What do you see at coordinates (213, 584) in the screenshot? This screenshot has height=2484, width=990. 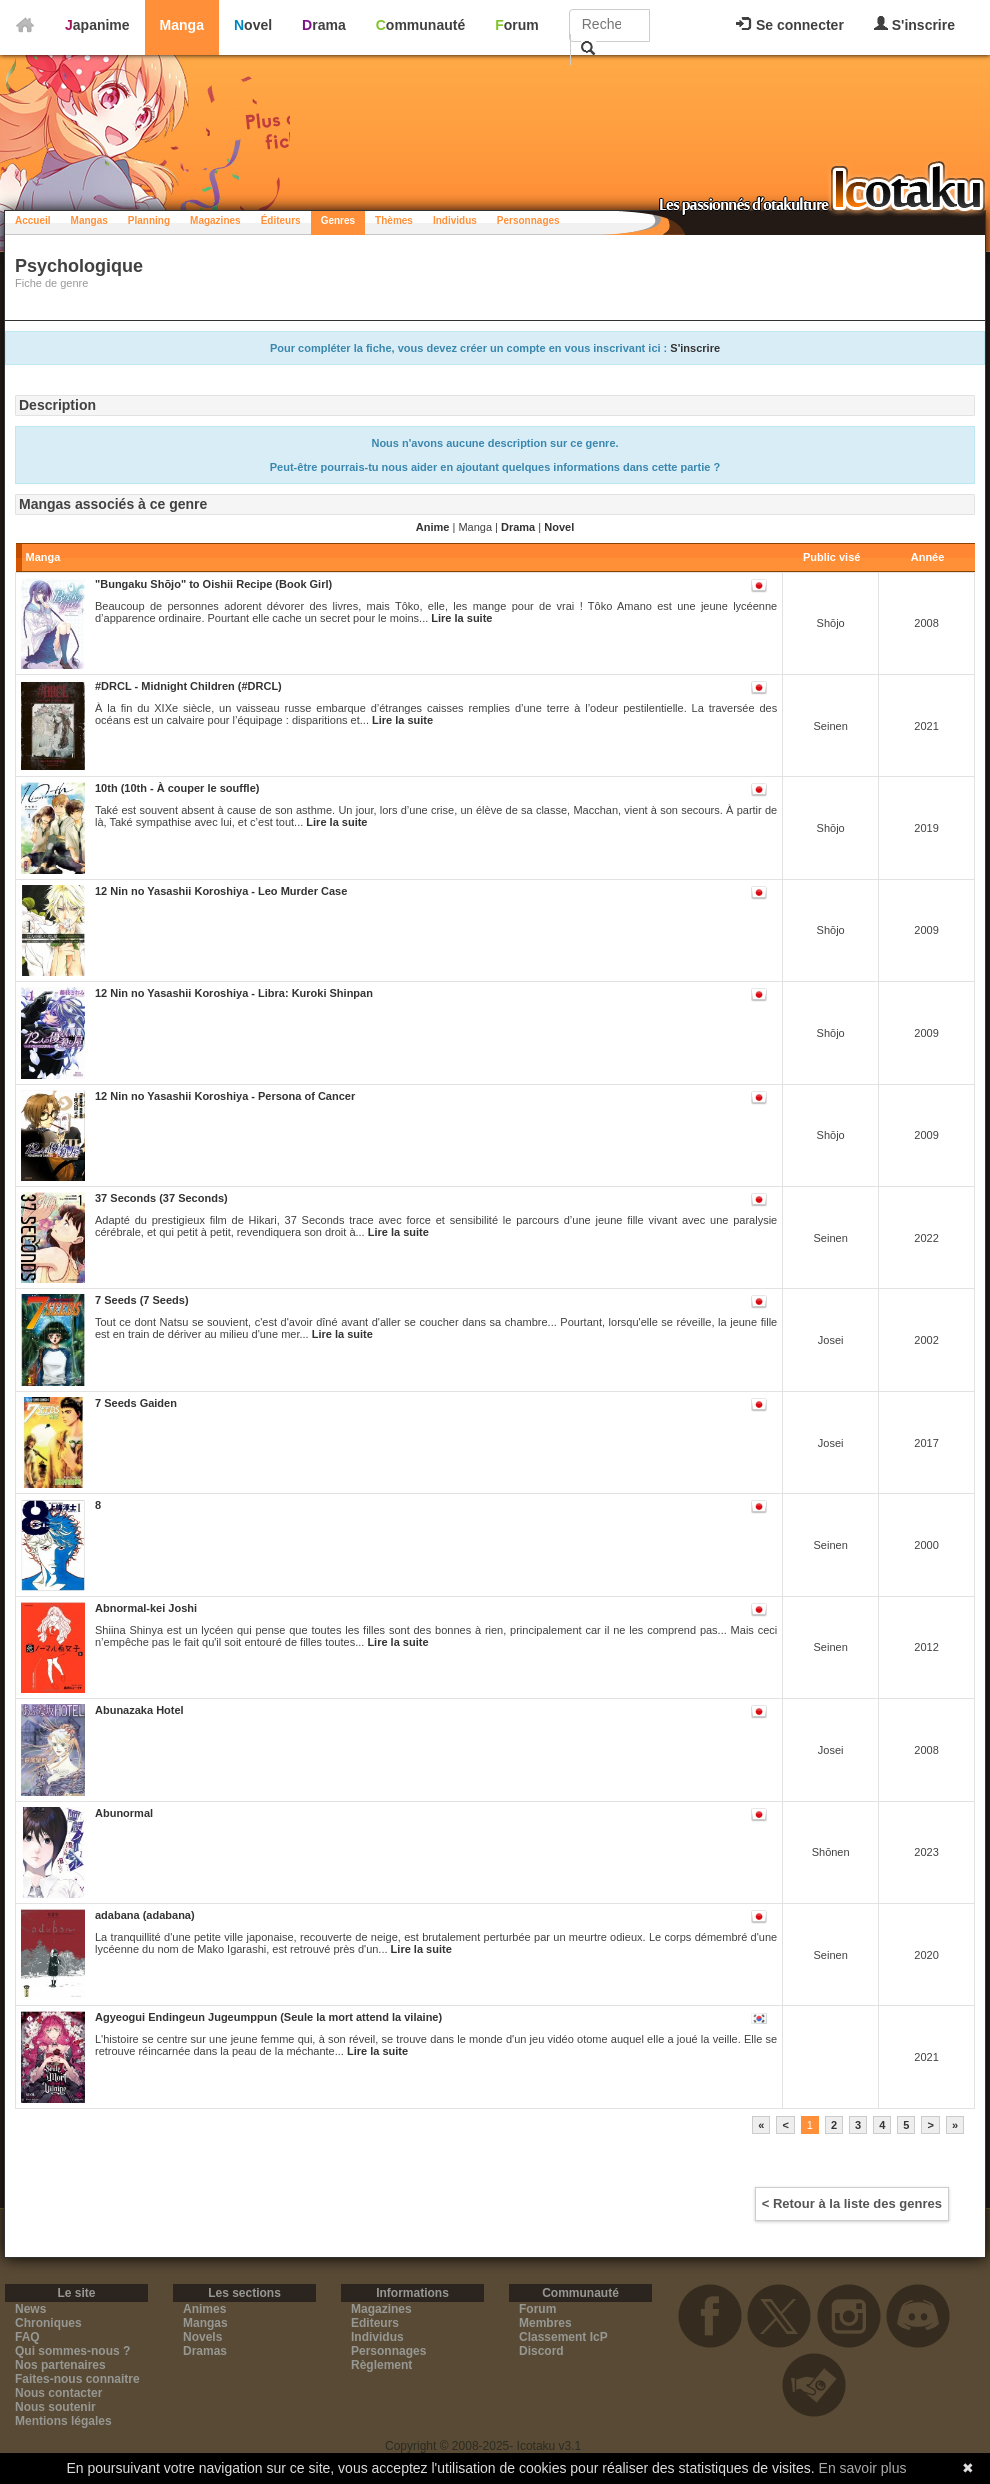 I see `"Bungaku Shōjo" to Oishii Recipe (Book Girl)` at bounding box center [213, 584].